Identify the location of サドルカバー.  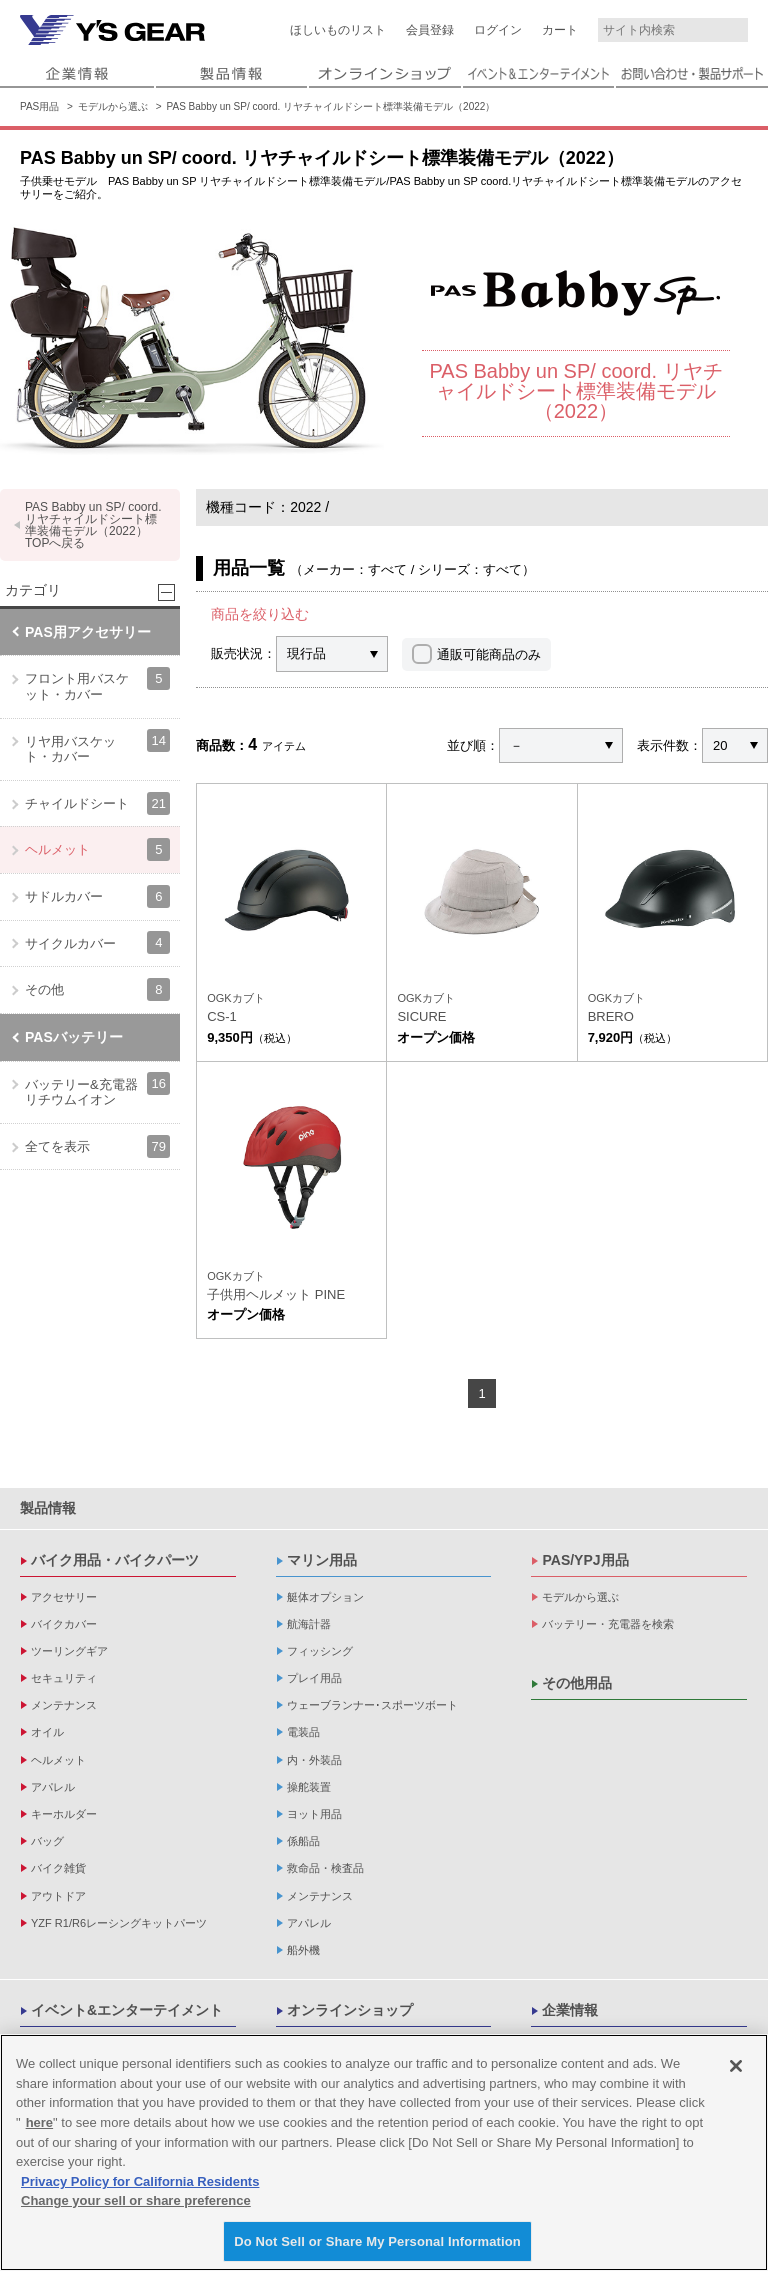
(97, 896).